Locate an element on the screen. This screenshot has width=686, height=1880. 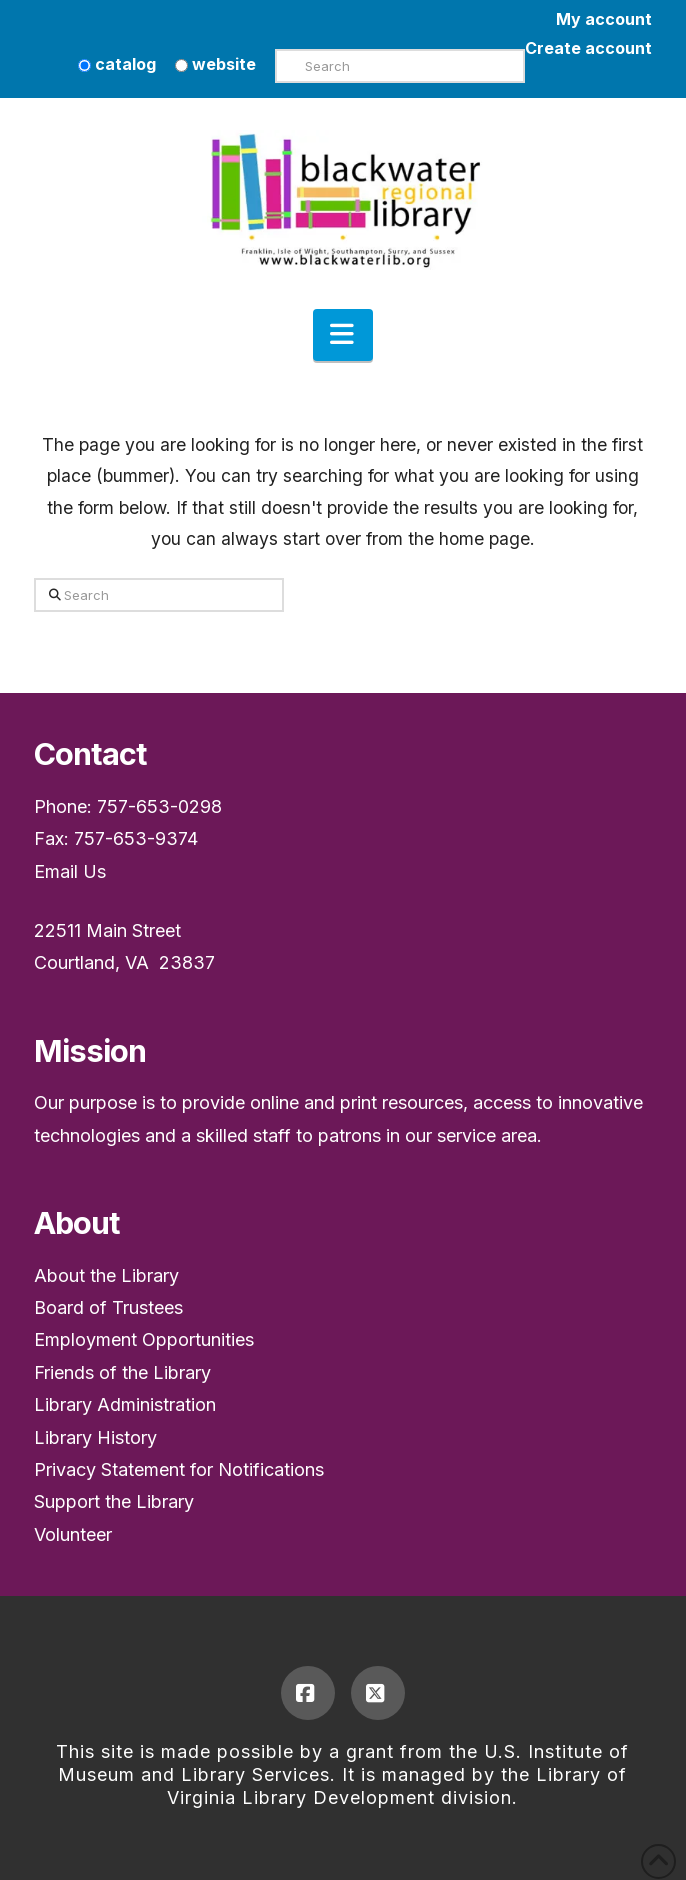
website is located at coordinates (215, 64).